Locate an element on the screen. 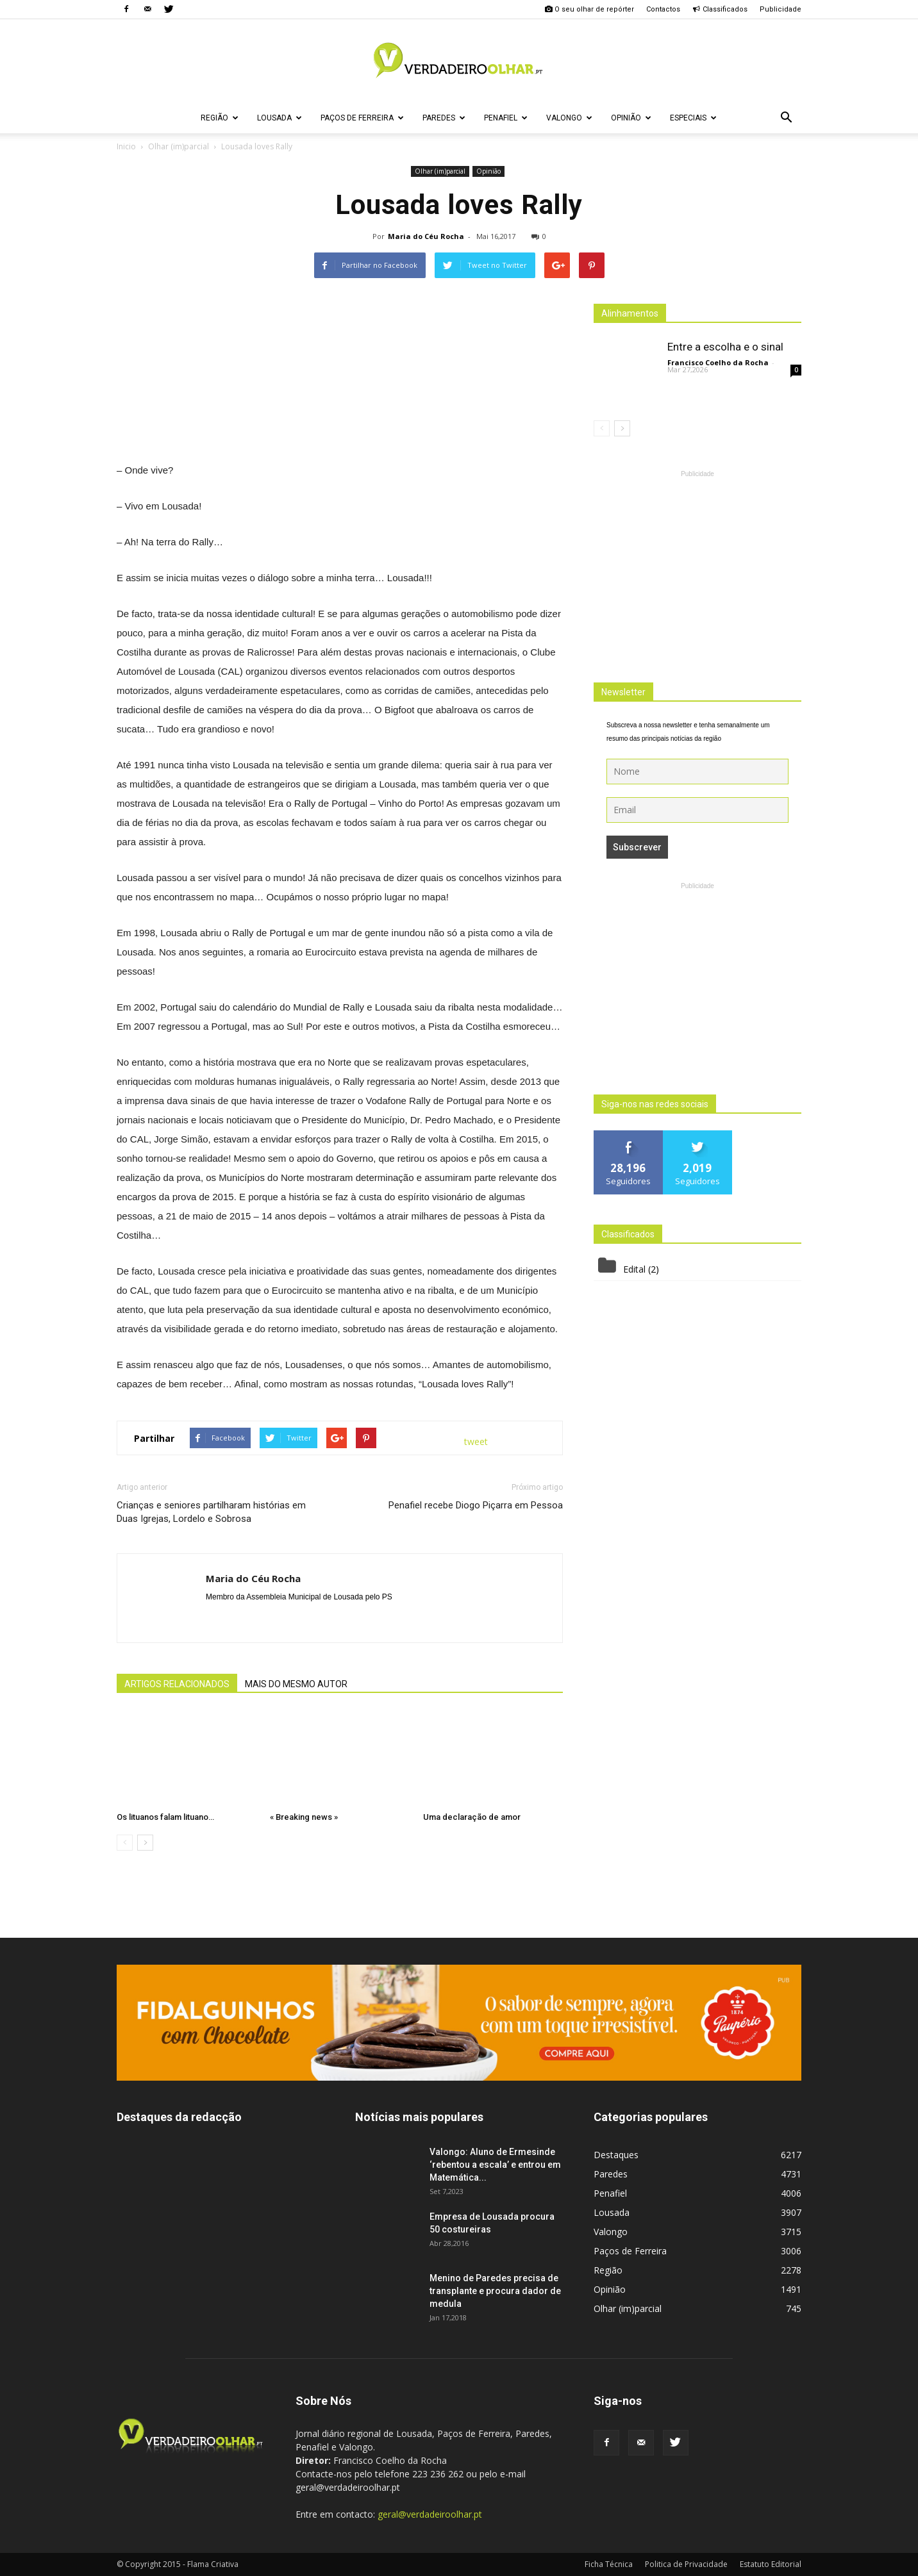 Image resolution: width=918 pixels, height=2576 pixels. O seu olhar de repórter is located at coordinates (589, 9).